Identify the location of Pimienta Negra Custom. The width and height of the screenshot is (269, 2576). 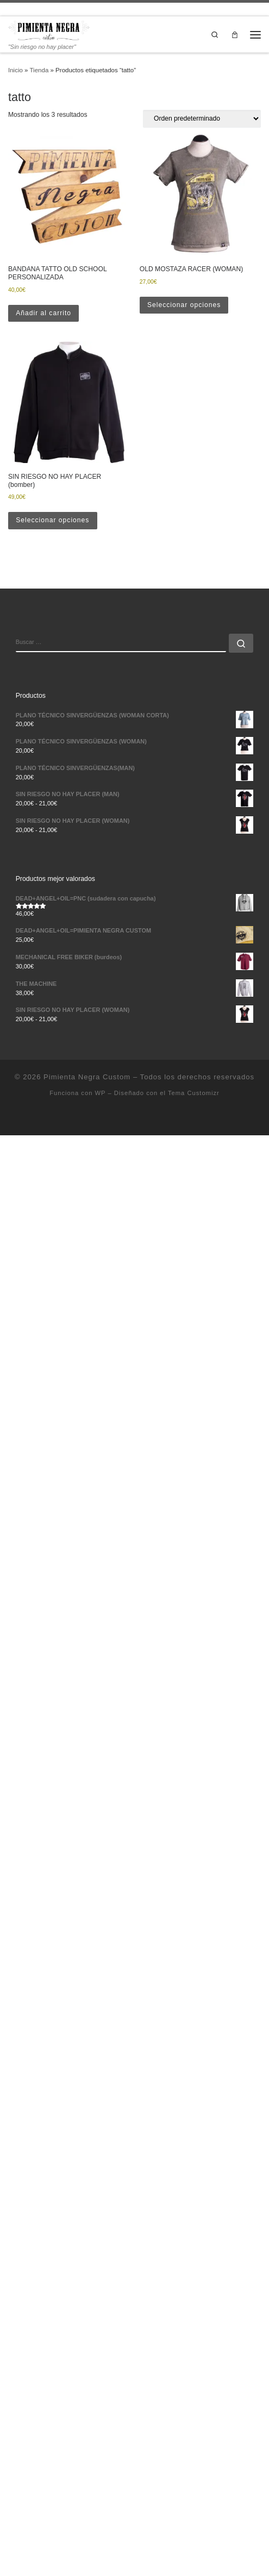
(86, 1077).